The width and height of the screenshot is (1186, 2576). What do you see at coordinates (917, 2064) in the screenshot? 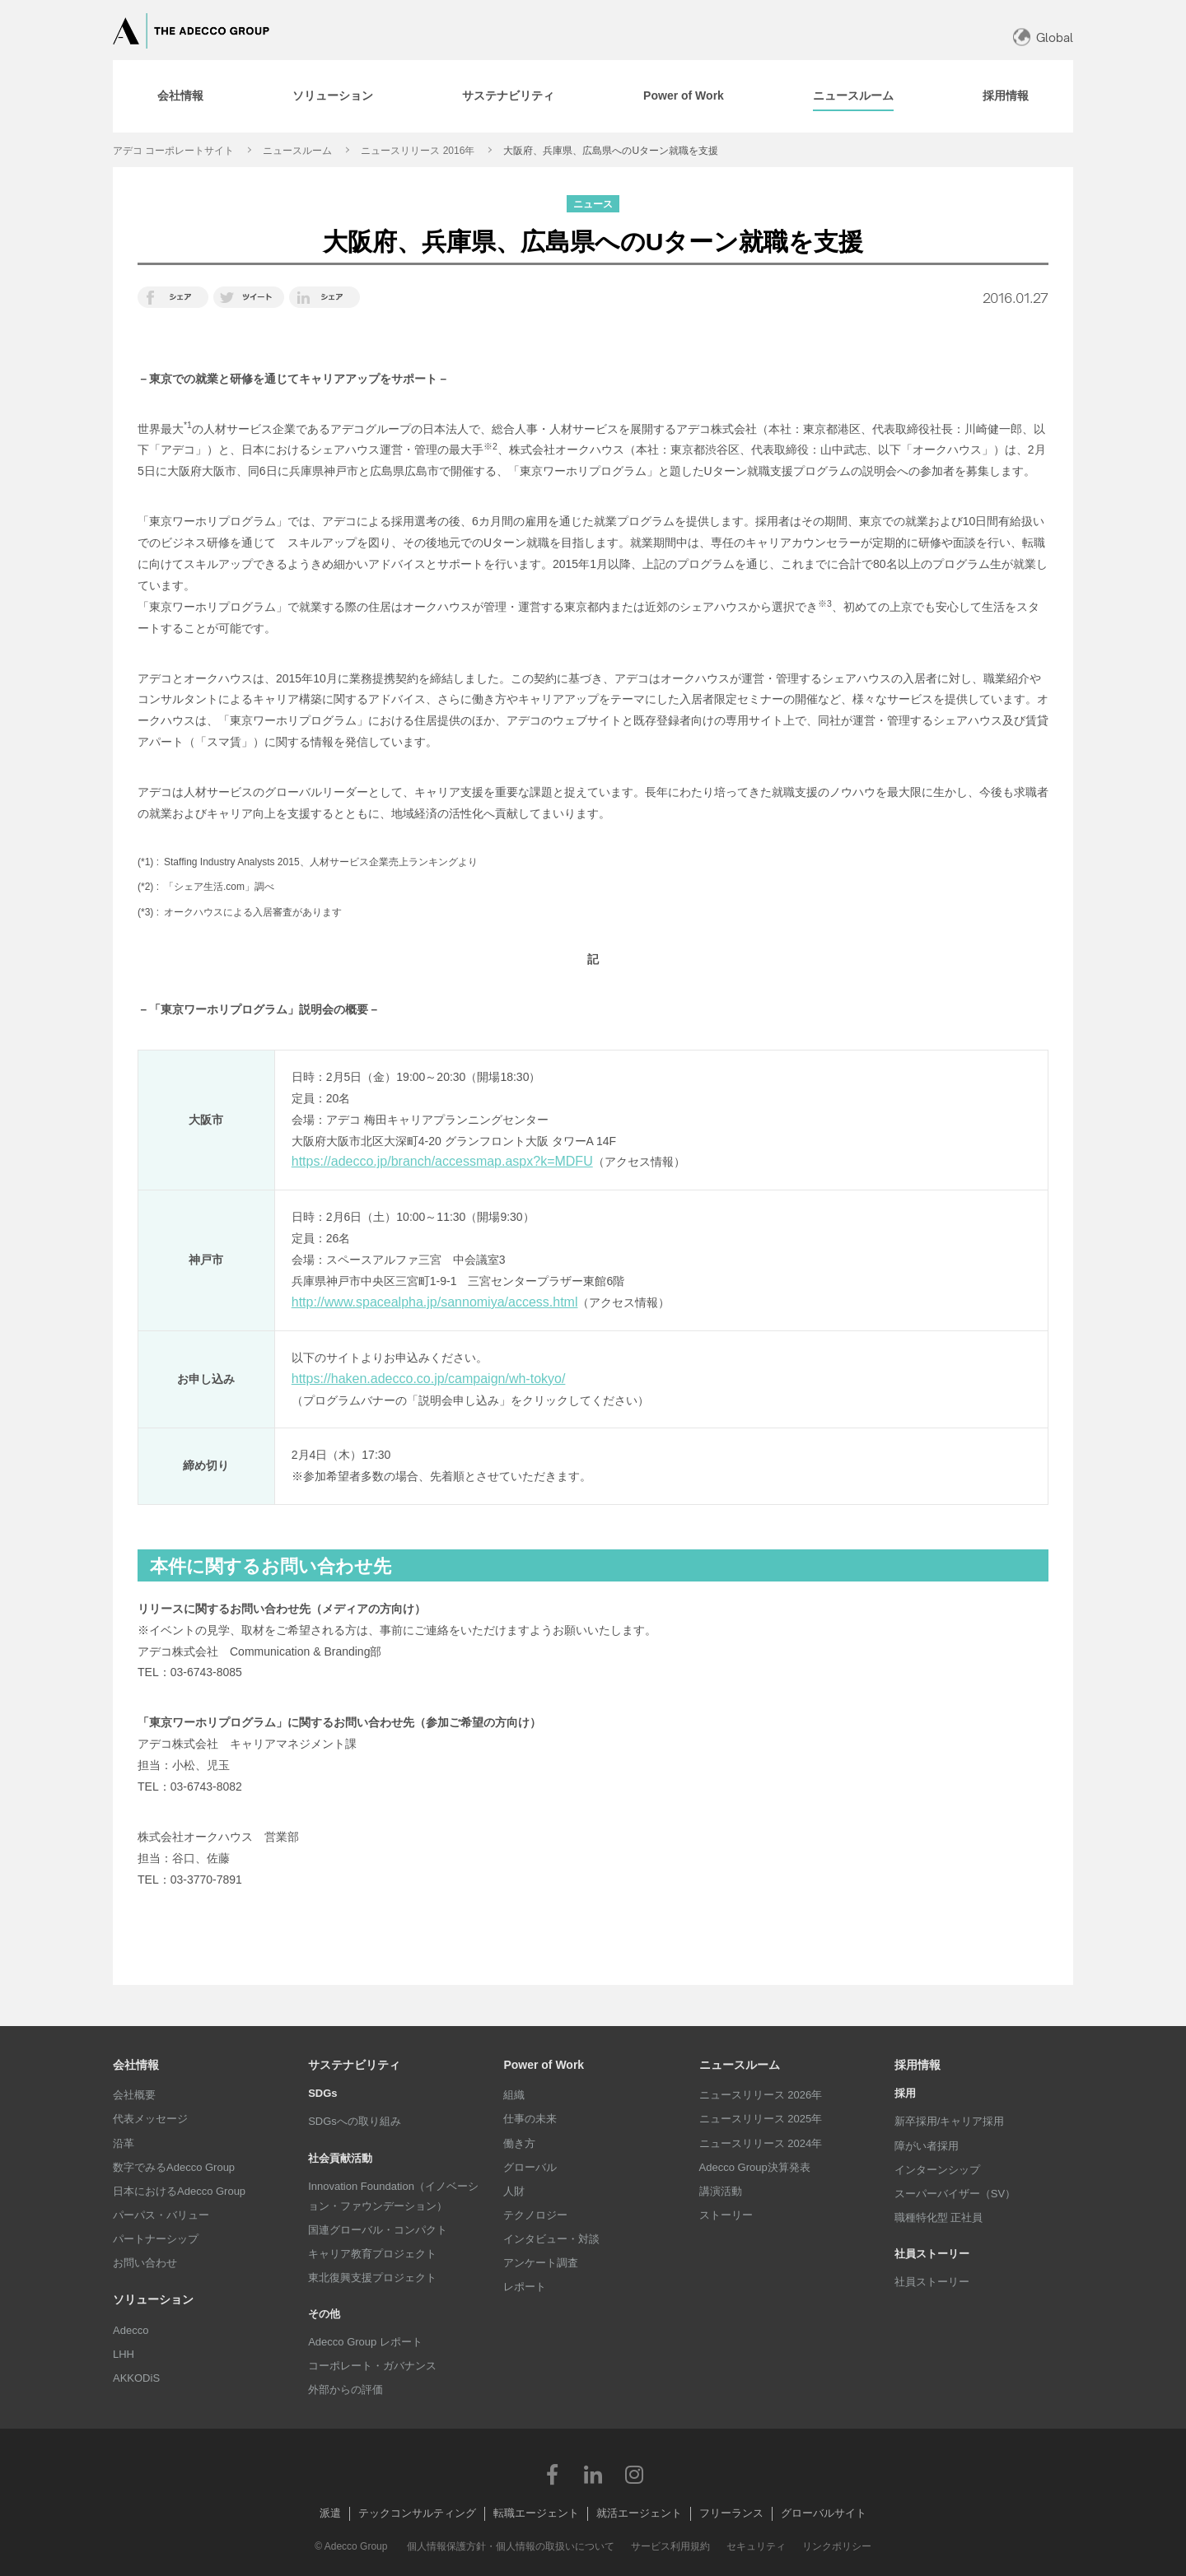
I see `採用情報` at bounding box center [917, 2064].